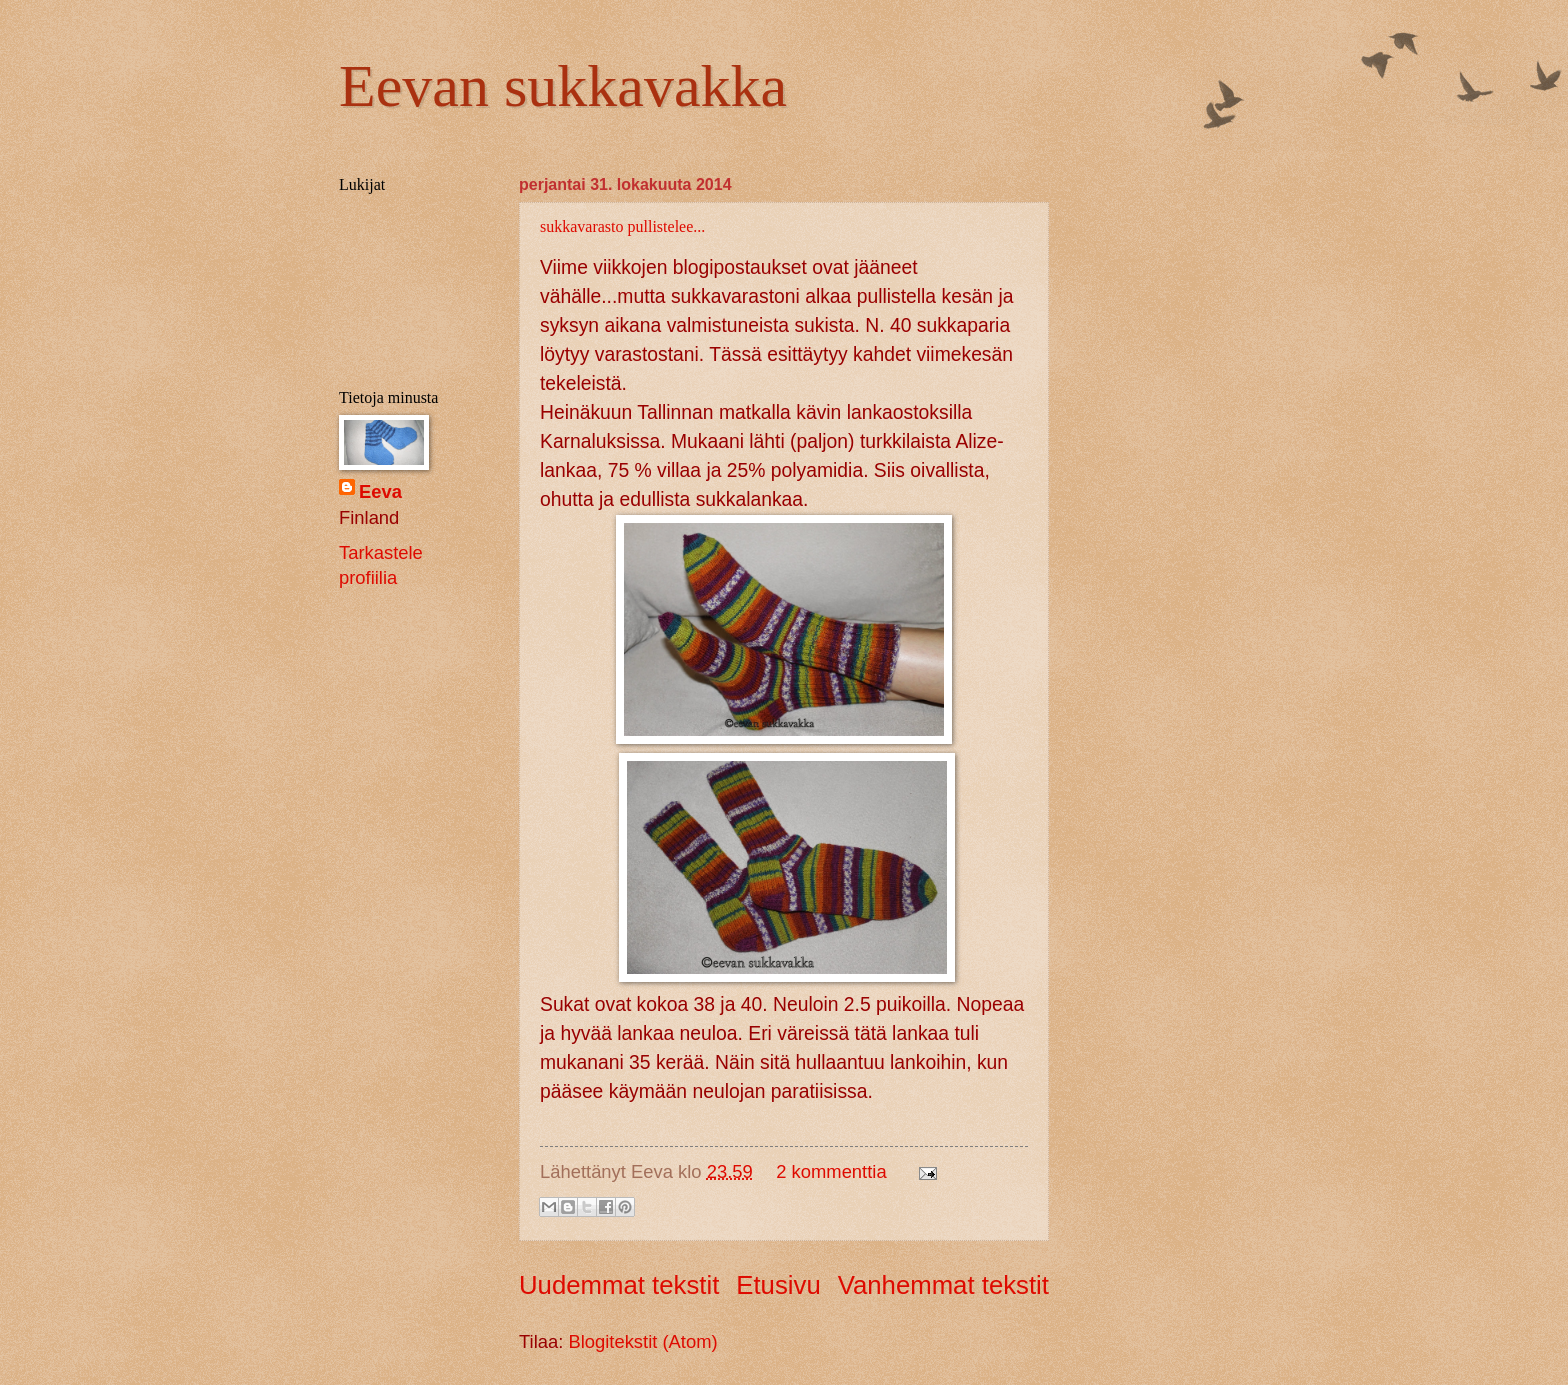 Image resolution: width=1568 pixels, height=1385 pixels. What do you see at coordinates (642, 1341) in the screenshot?
I see `Blogitekstit (Atom)` at bounding box center [642, 1341].